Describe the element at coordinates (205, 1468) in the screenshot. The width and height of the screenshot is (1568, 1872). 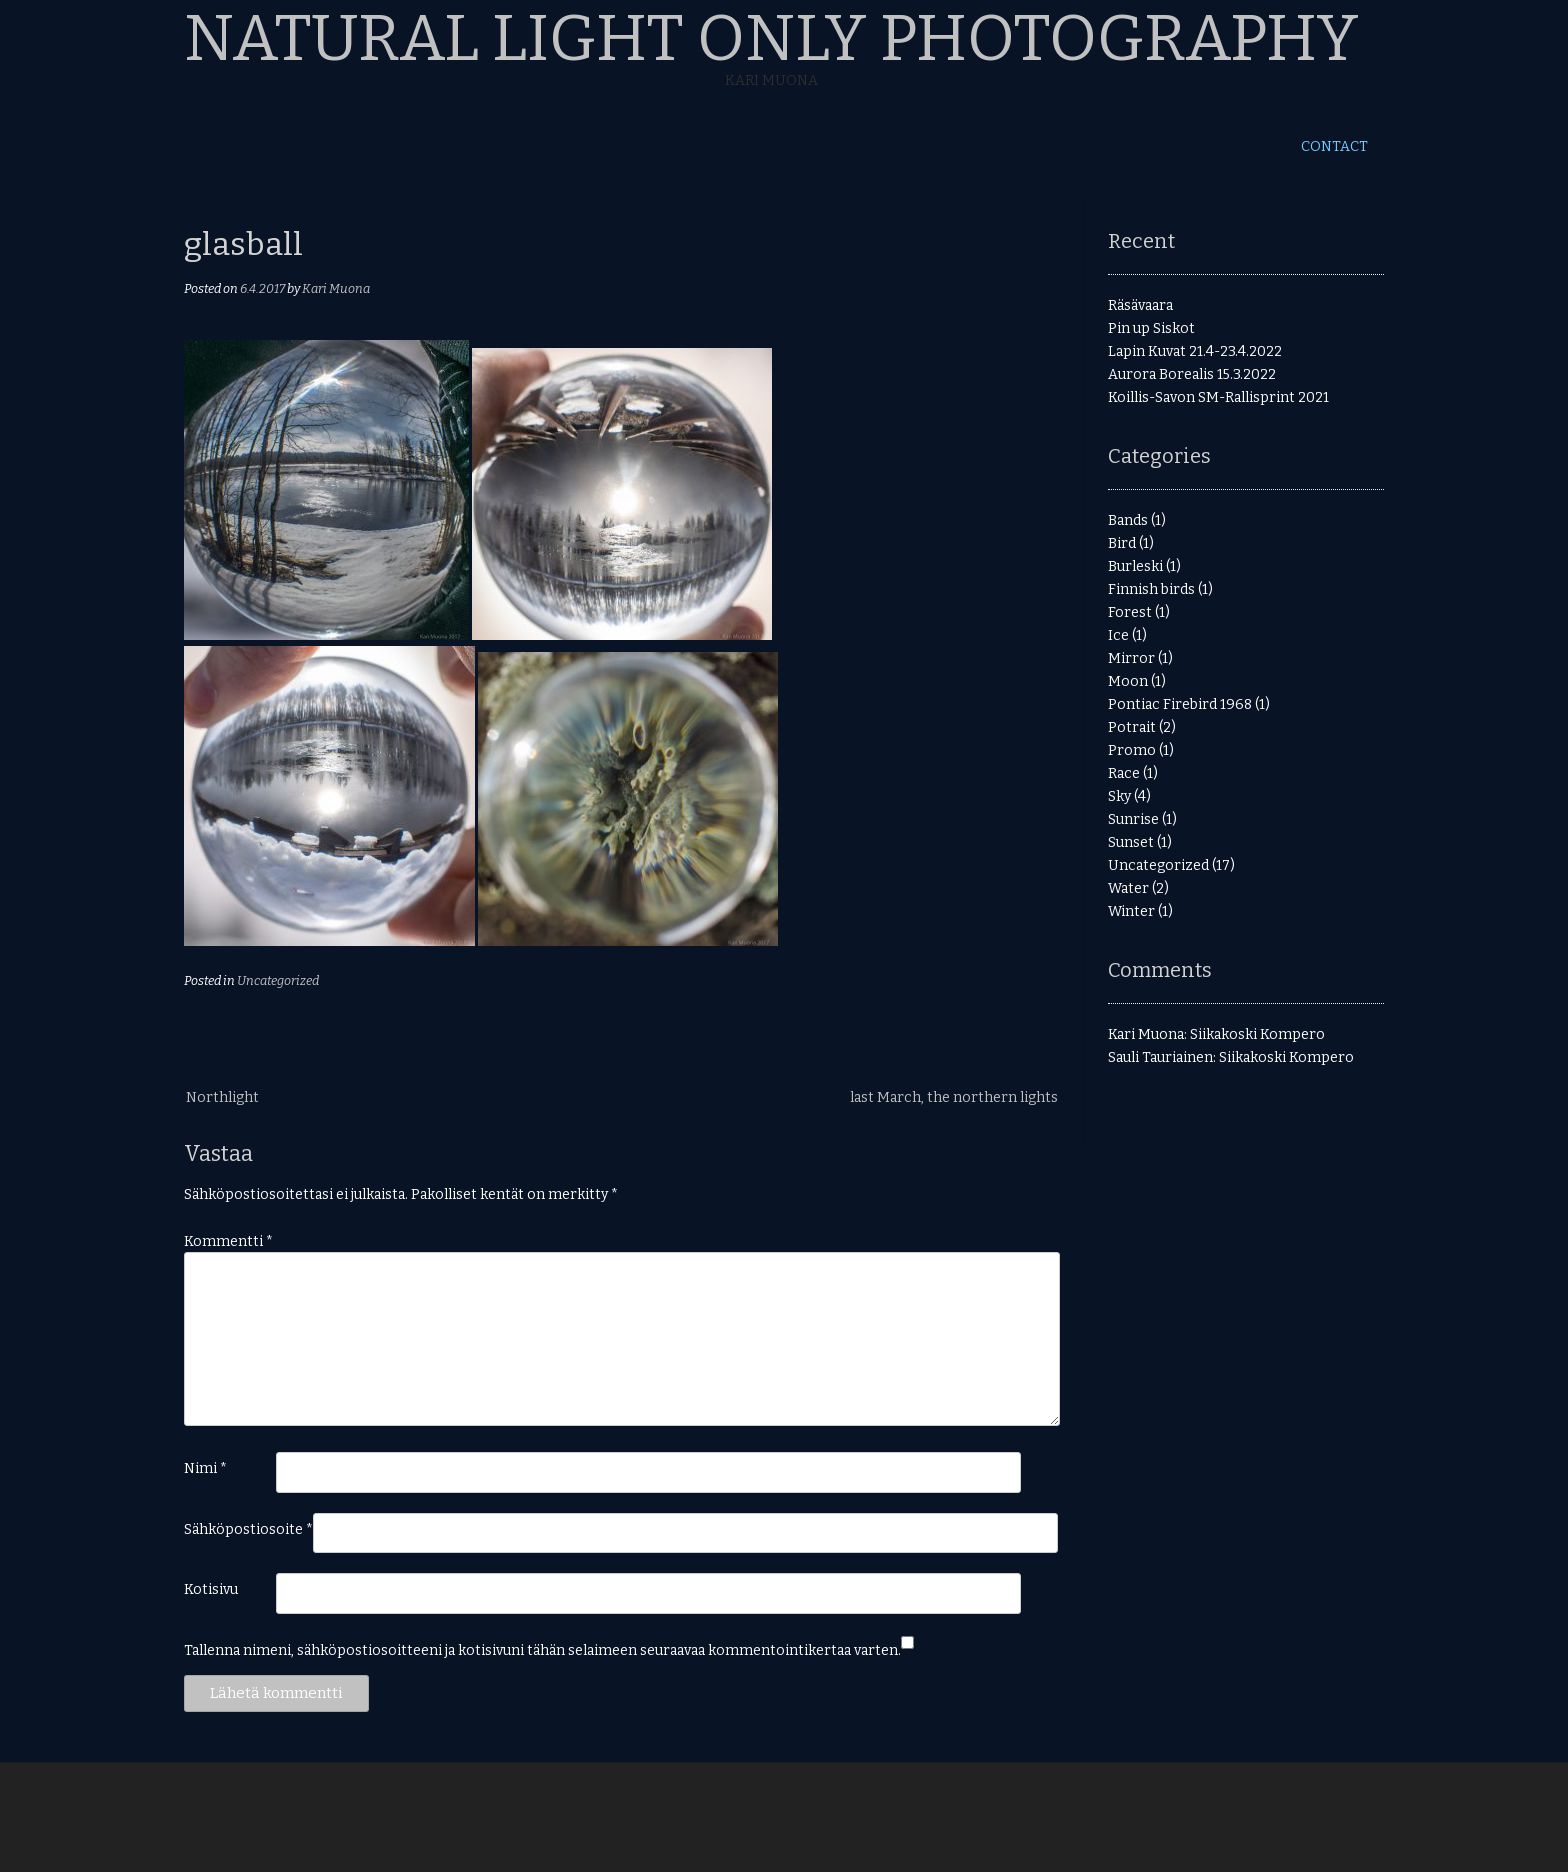
I see `Nimi` at that location.